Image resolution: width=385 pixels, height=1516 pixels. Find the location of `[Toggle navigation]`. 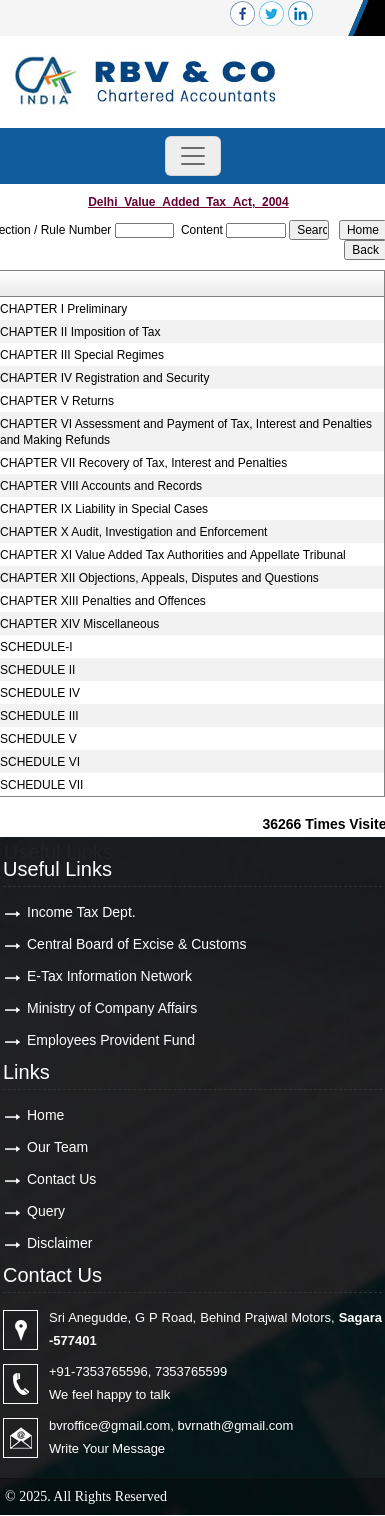

[Toggle navigation] is located at coordinates (193, 156).